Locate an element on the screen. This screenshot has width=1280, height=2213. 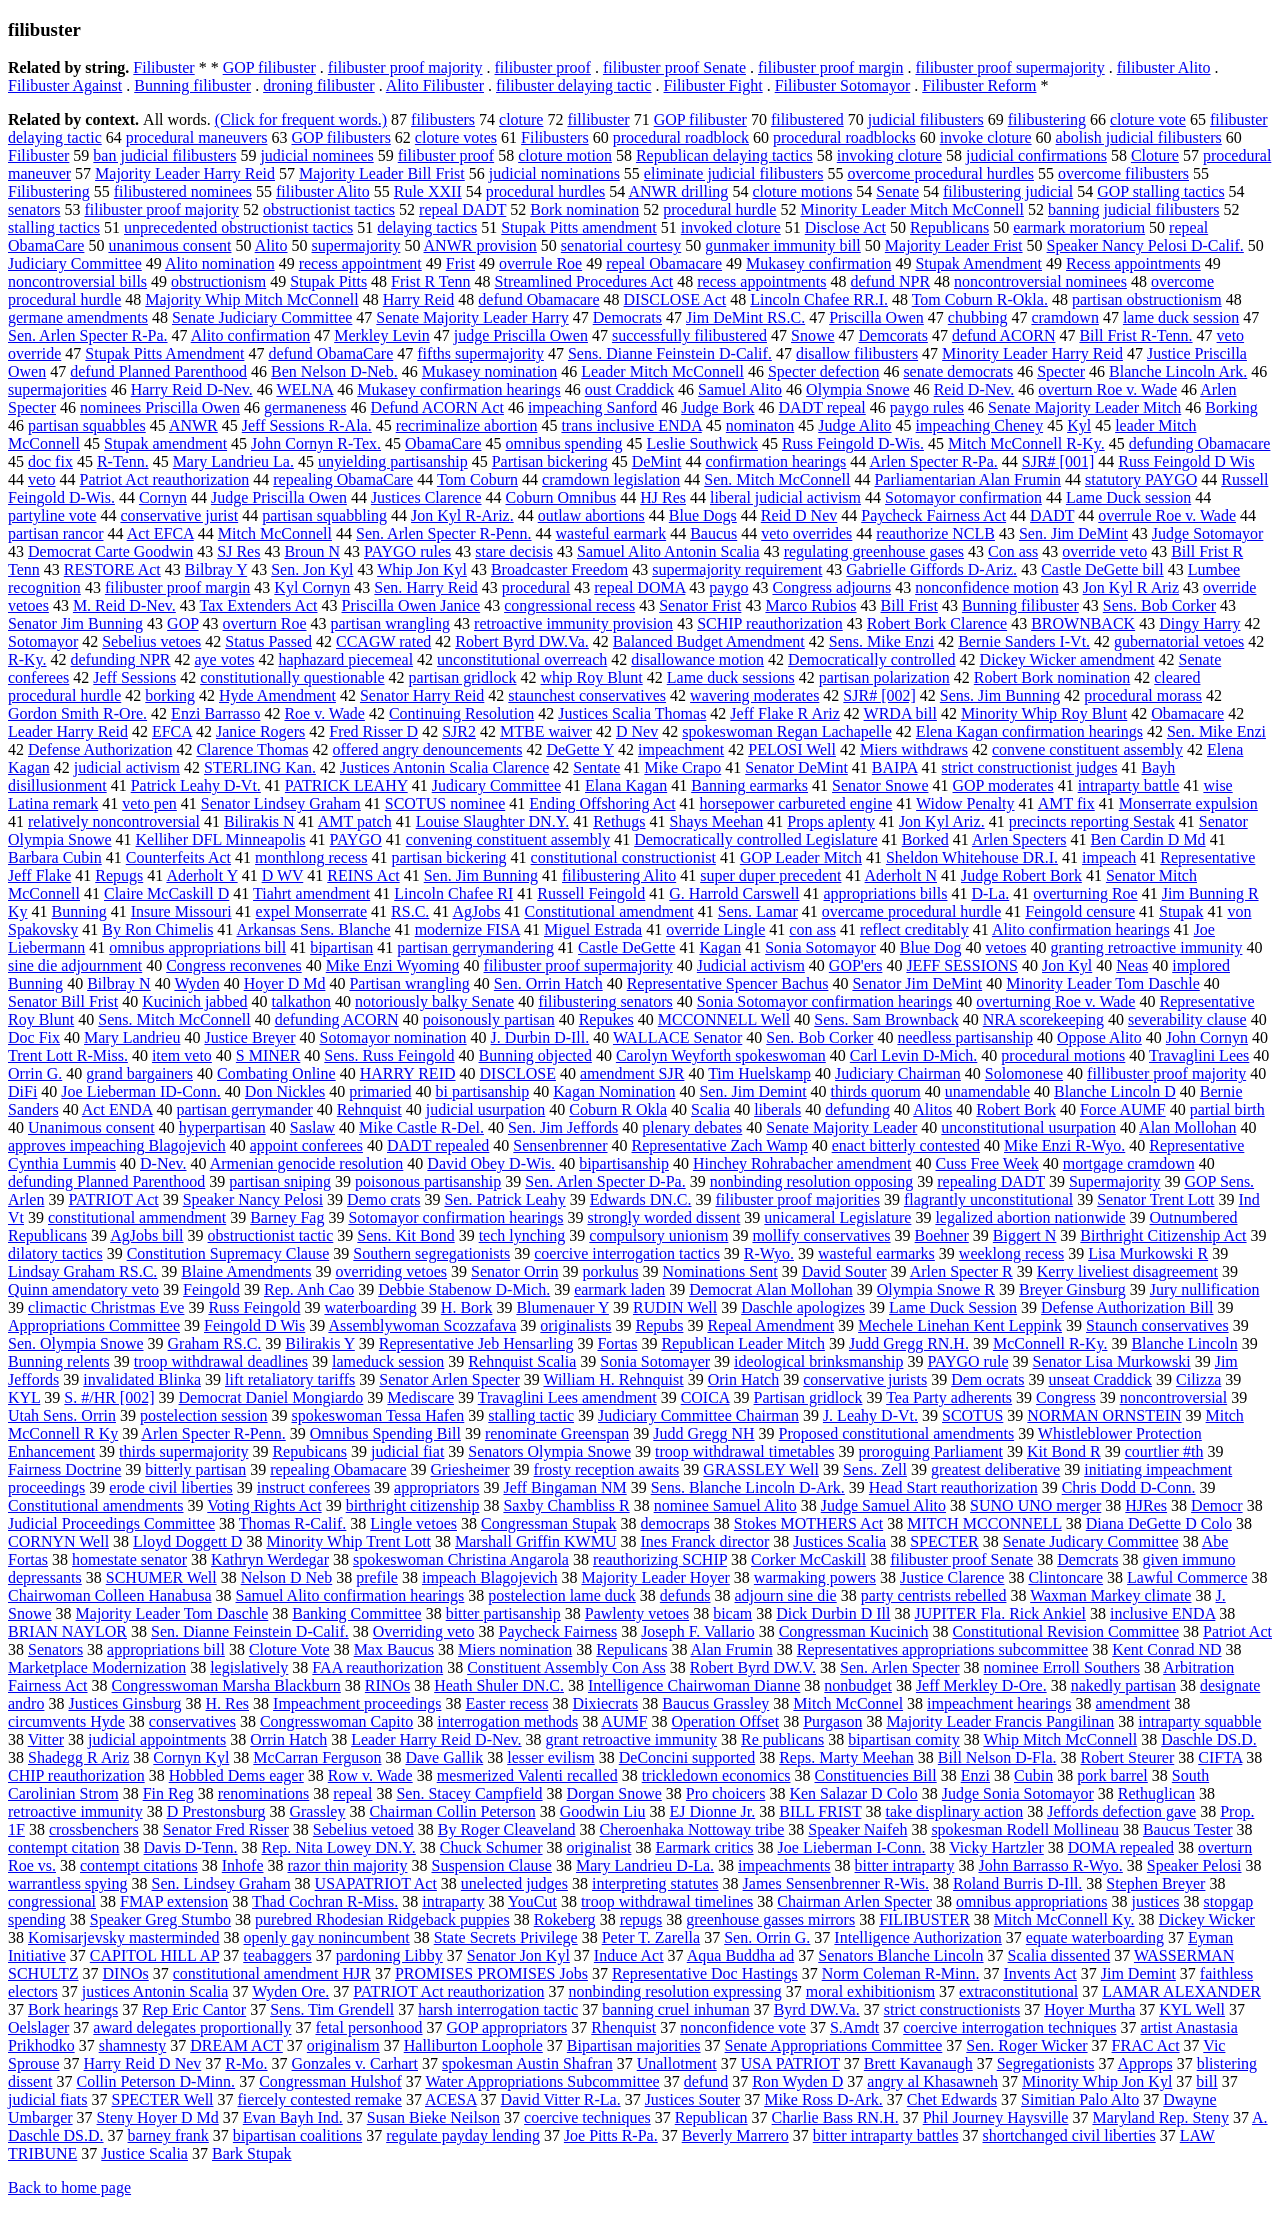
Max Baucus is located at coordinates (394, 1649).